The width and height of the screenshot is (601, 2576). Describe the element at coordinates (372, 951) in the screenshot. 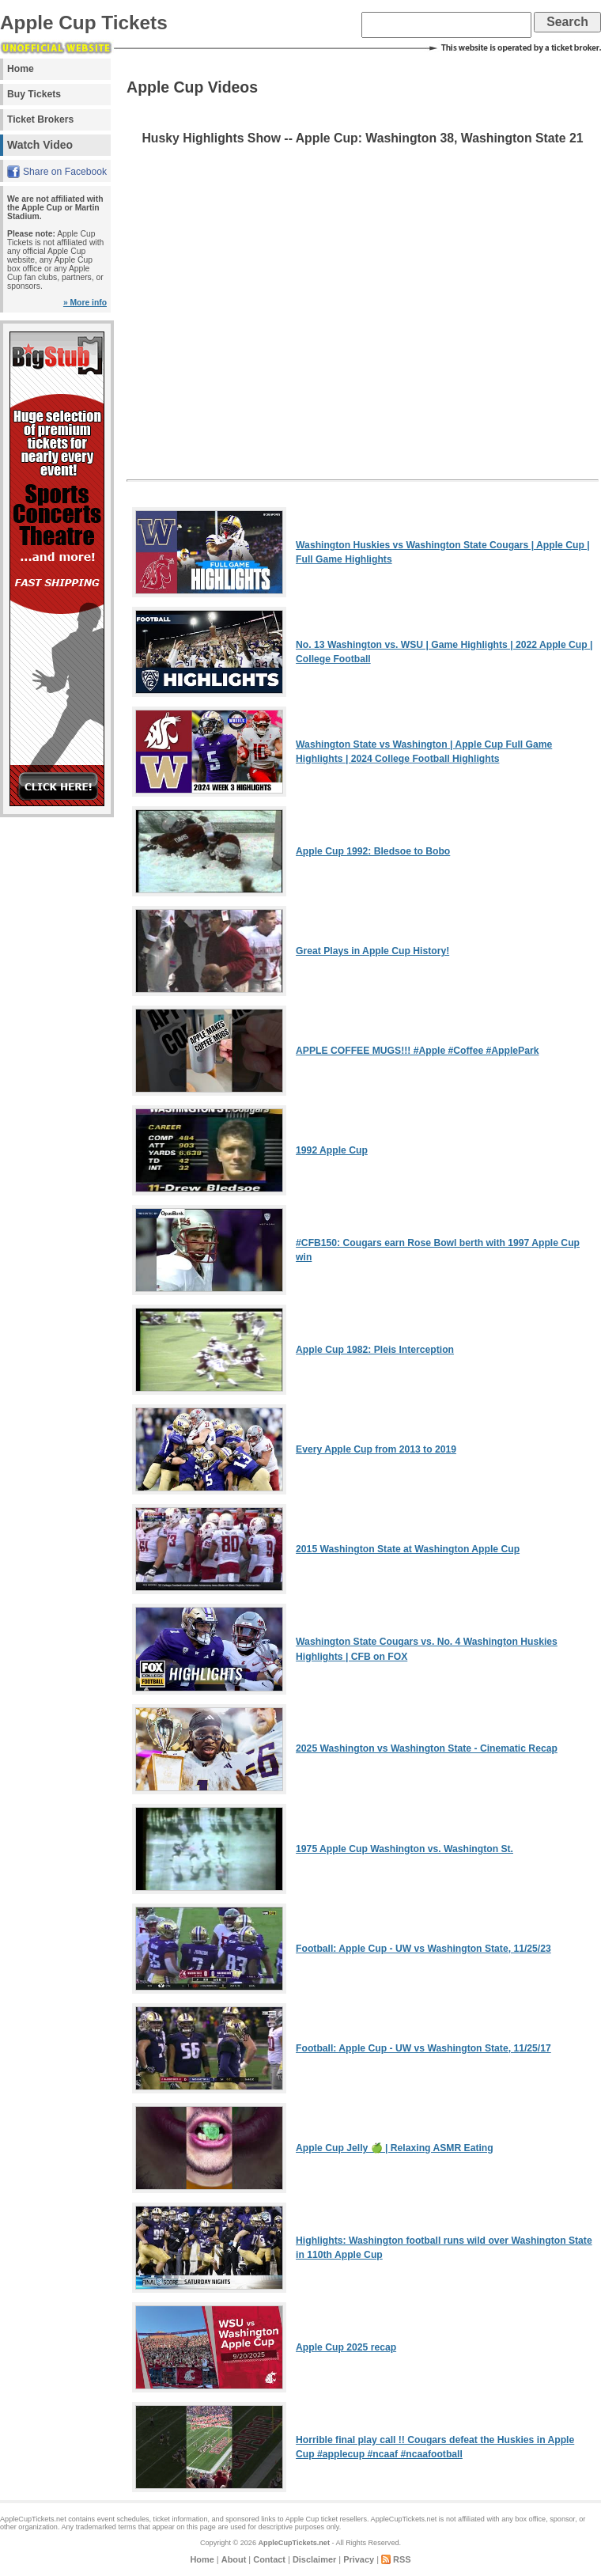

I see `Great Plays in Apple Cup History!` at that location.